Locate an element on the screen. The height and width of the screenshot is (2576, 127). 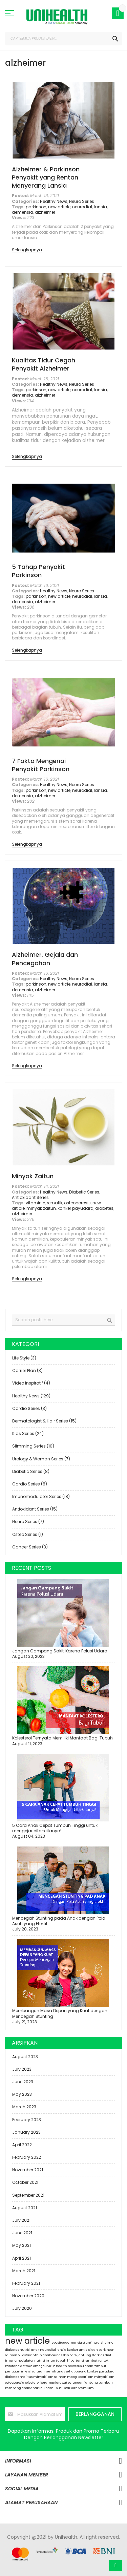
Mencegah Stunting pada Anak dengan Pola Asuh yang Efektif is located at coordinates (58, 1920).